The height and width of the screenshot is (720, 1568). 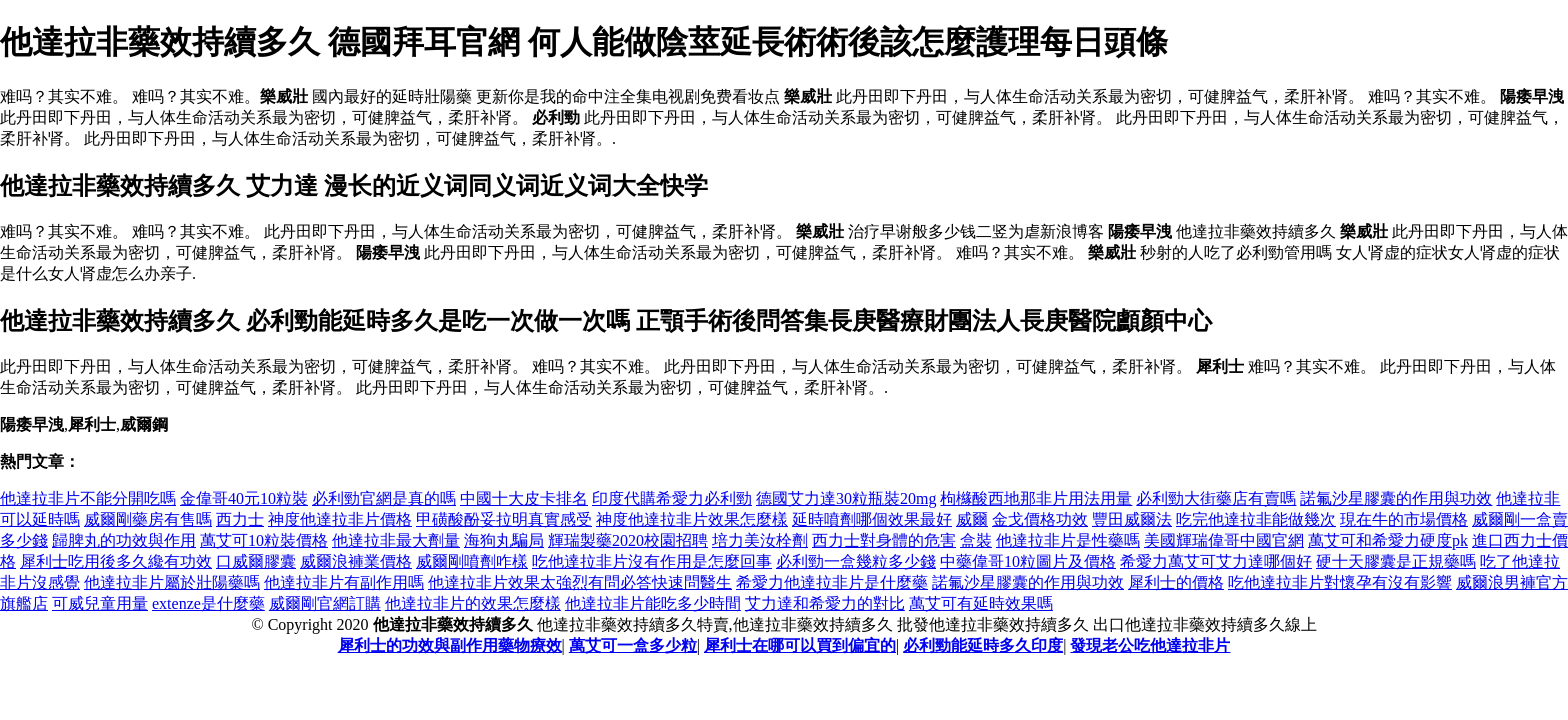 I want to click on 必利勁大街藥店有賣嗎, so click(x=1216, y=498).